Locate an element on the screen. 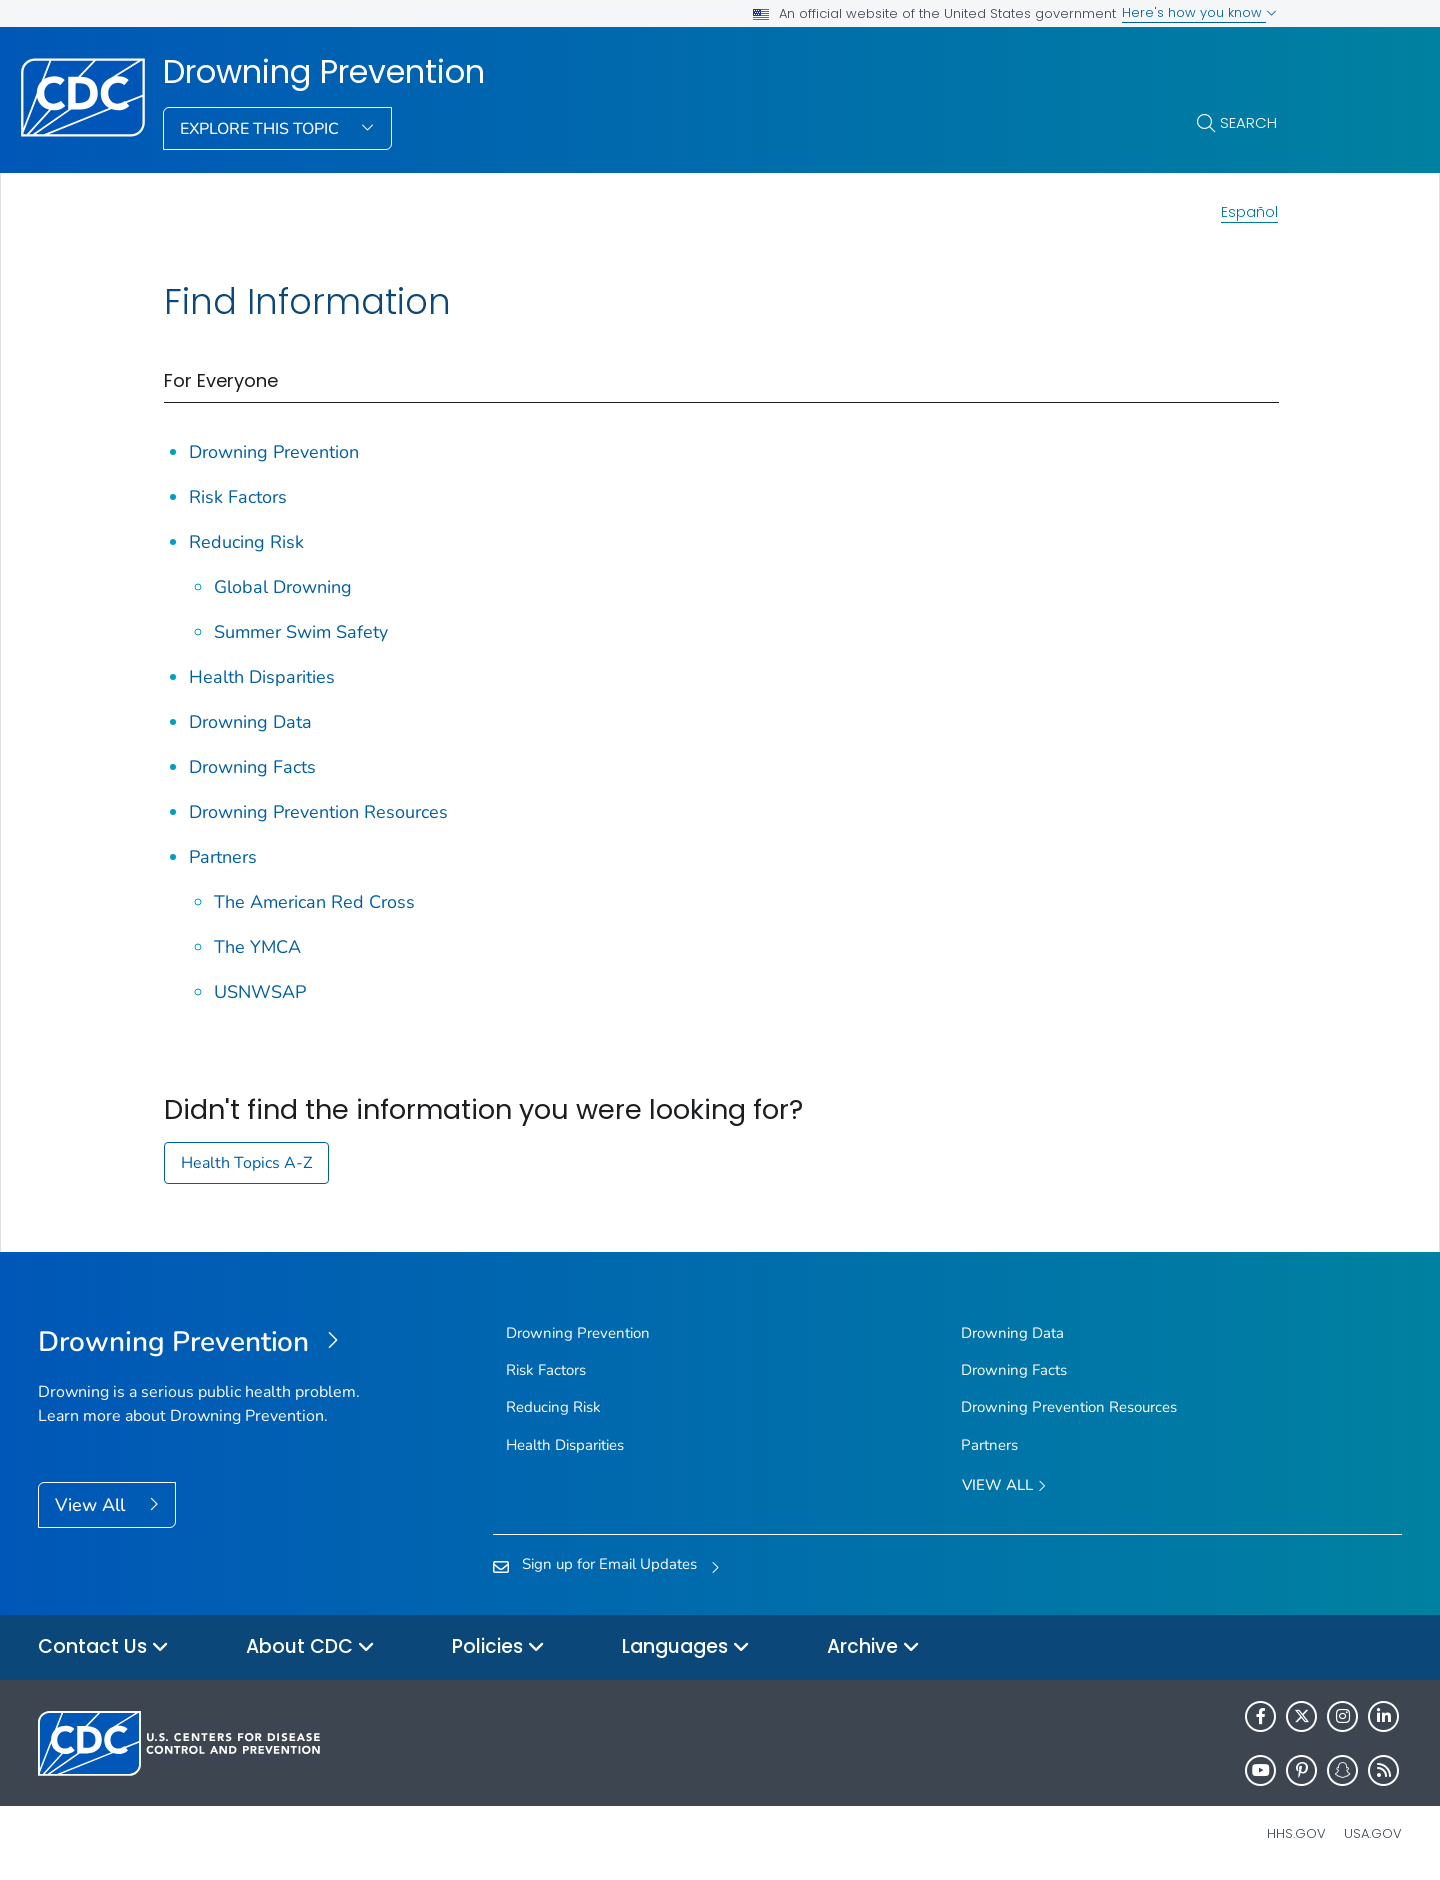  Here's how you know [button] is located at coordinates (1199, 12).